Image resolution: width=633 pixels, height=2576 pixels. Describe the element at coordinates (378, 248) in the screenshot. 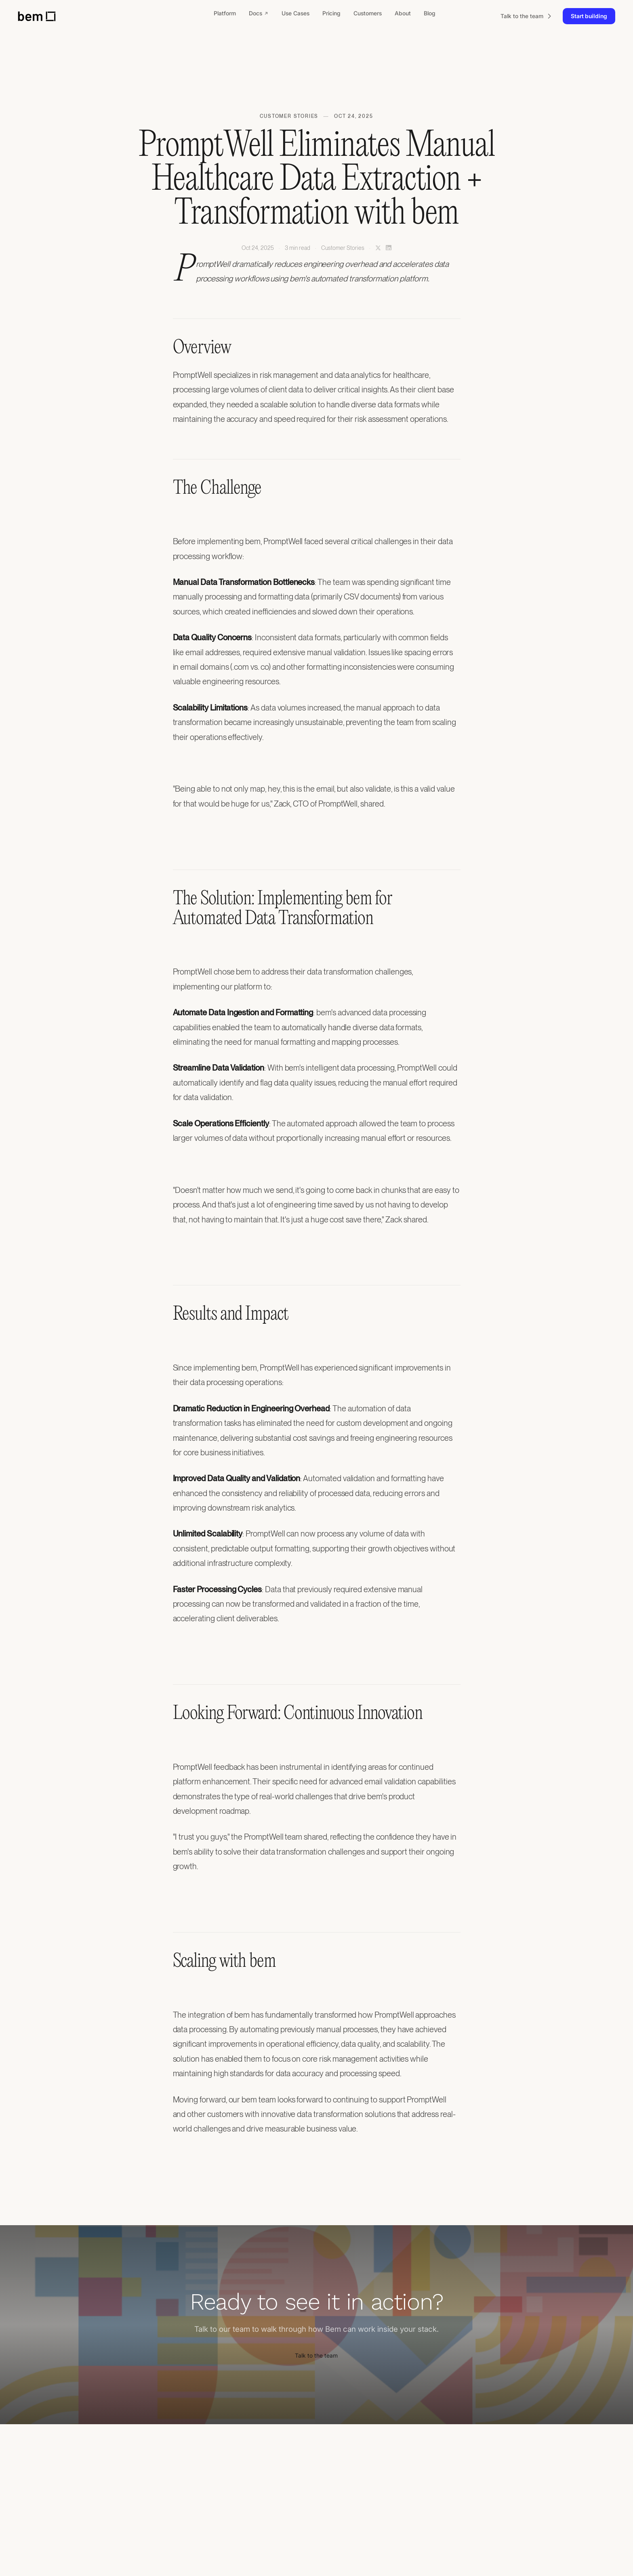

I see `[Share on X]` at that location.